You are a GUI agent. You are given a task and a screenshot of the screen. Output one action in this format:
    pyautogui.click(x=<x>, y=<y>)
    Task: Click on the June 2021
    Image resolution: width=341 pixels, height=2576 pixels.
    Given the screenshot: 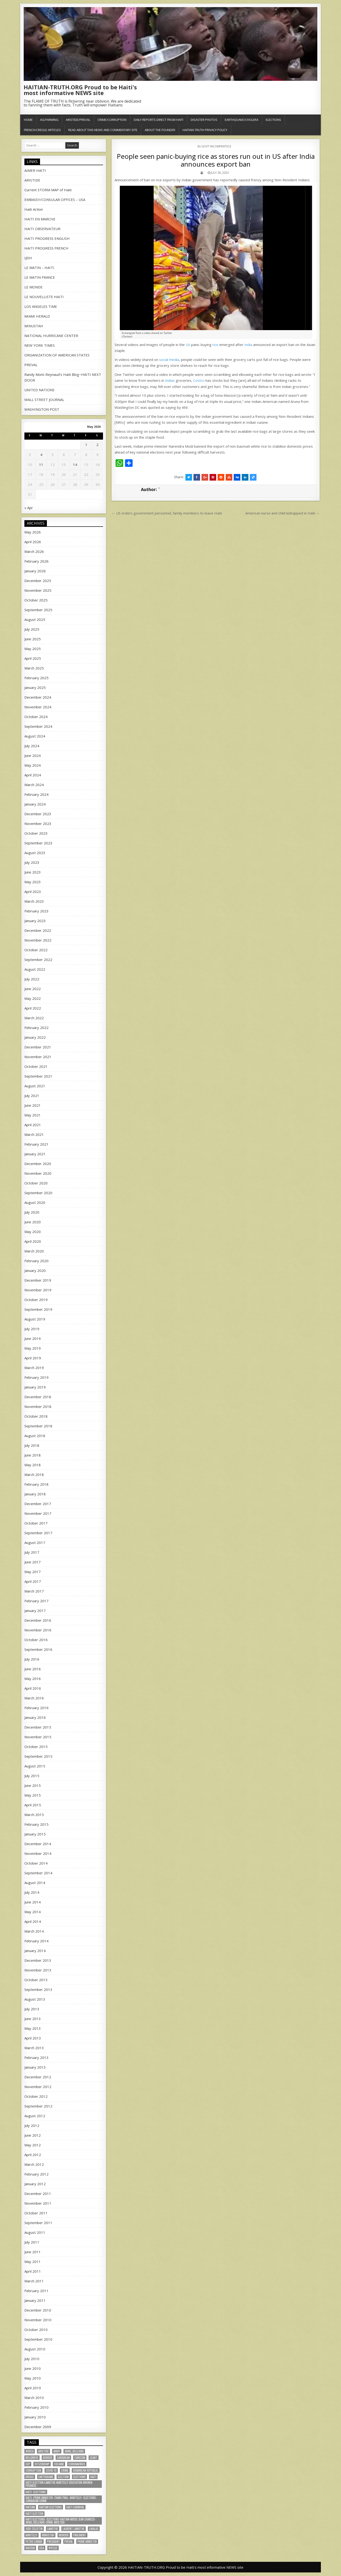 What is the action you would take?
    pyautogui.click(x=32, y=1105)
    